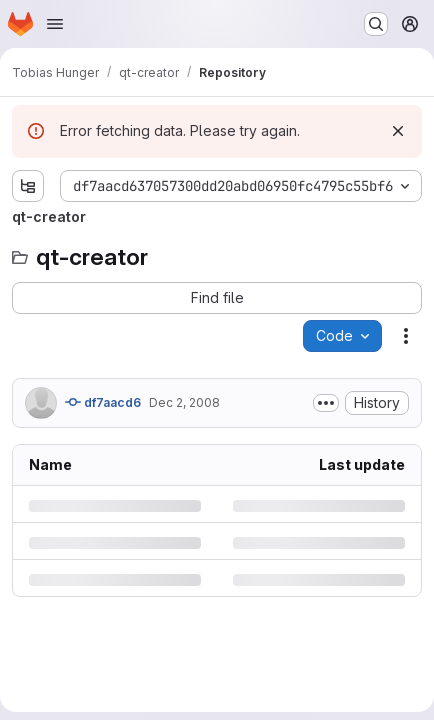 This screenshot has width=434, height=720. Describe the element at coordinates (103, 402) in the screenshot. I see `df7aacd6` at that location.